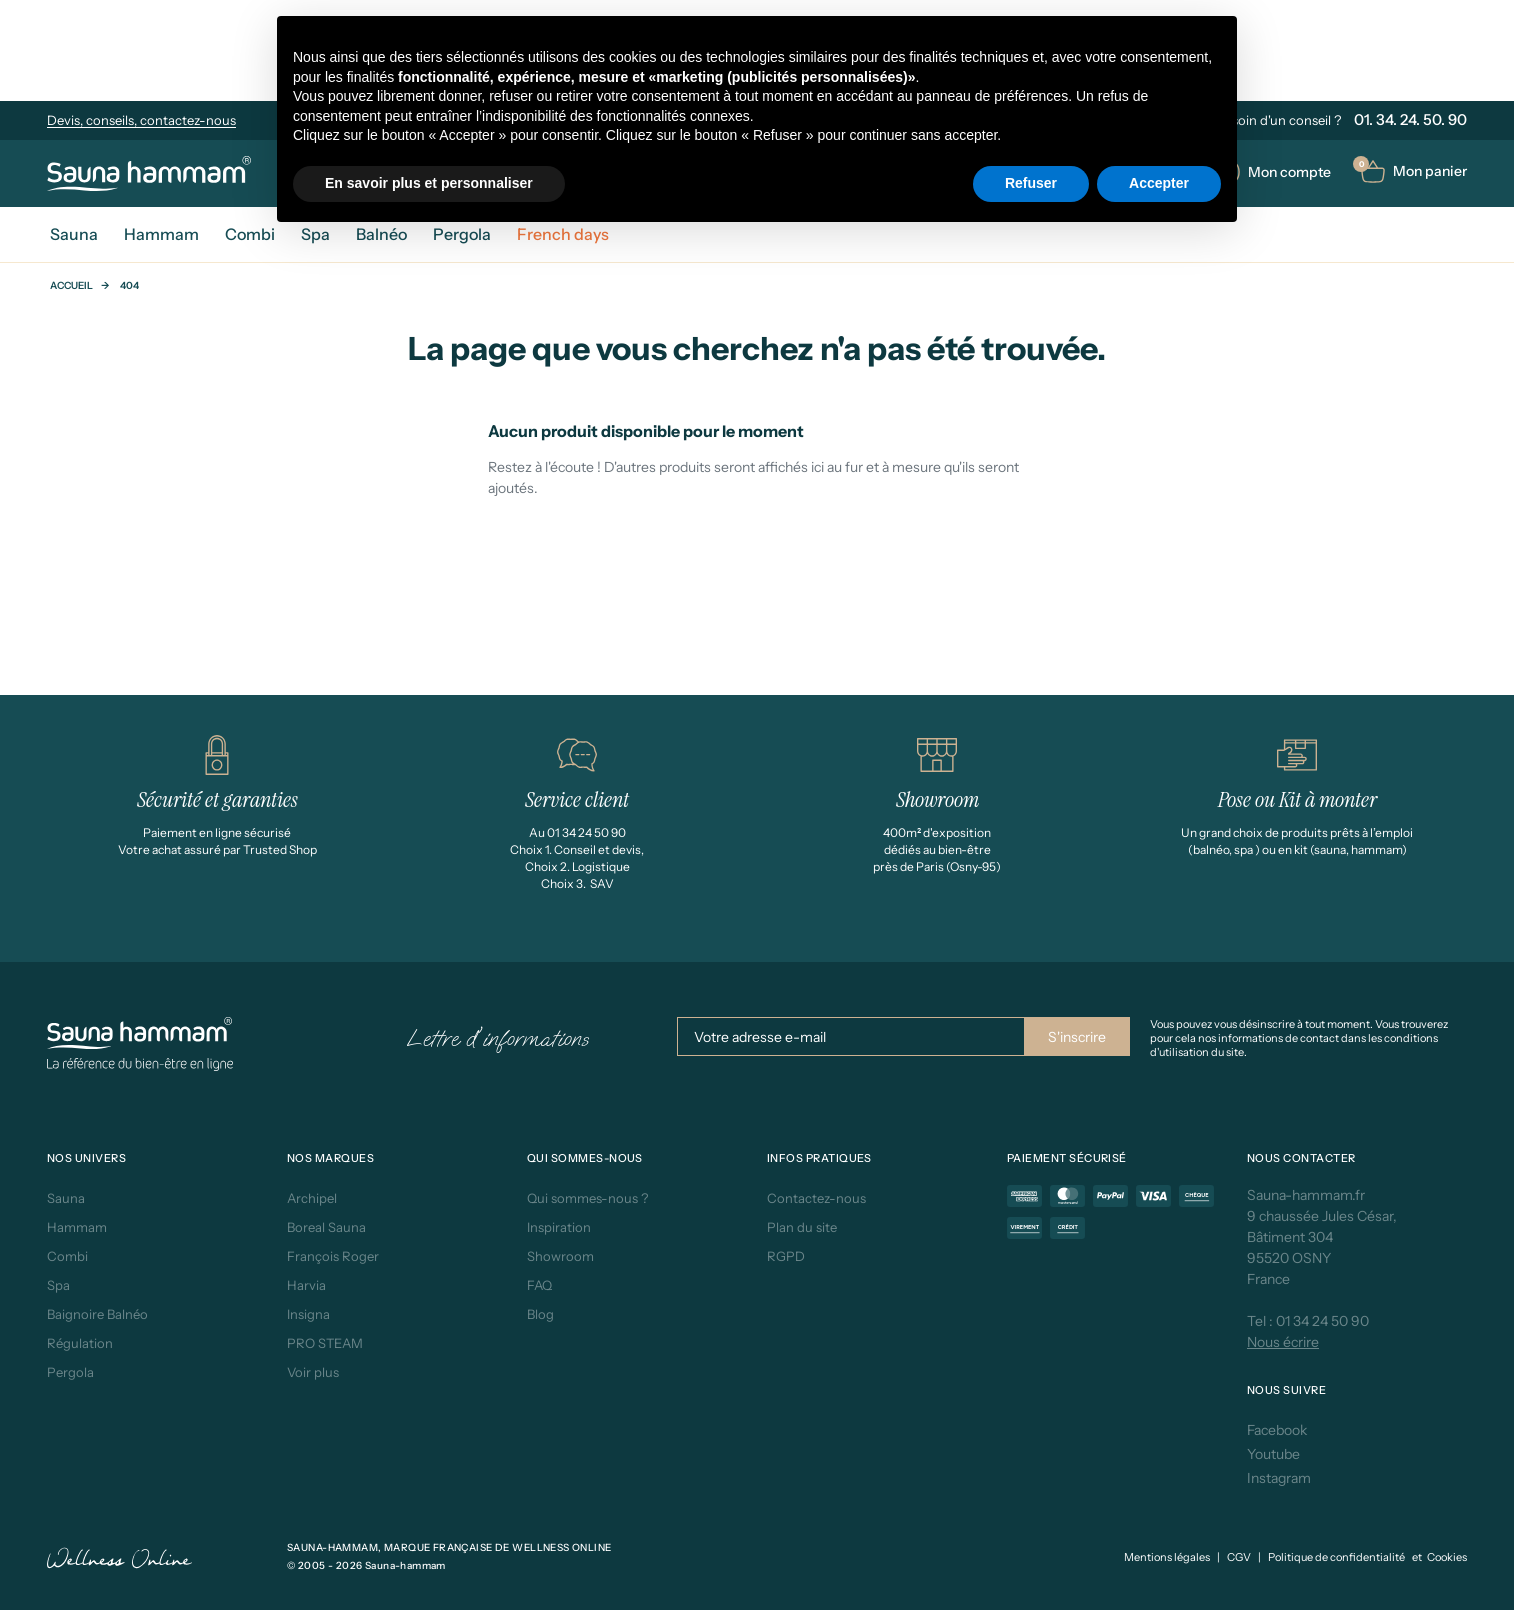 Image resolution: width=1514 pixels, height=1610 pixels. What do you see at coordinates (1167, 1557) in the screenshot?
I see `Mentions légales` at bounding box center [1167, 1557].